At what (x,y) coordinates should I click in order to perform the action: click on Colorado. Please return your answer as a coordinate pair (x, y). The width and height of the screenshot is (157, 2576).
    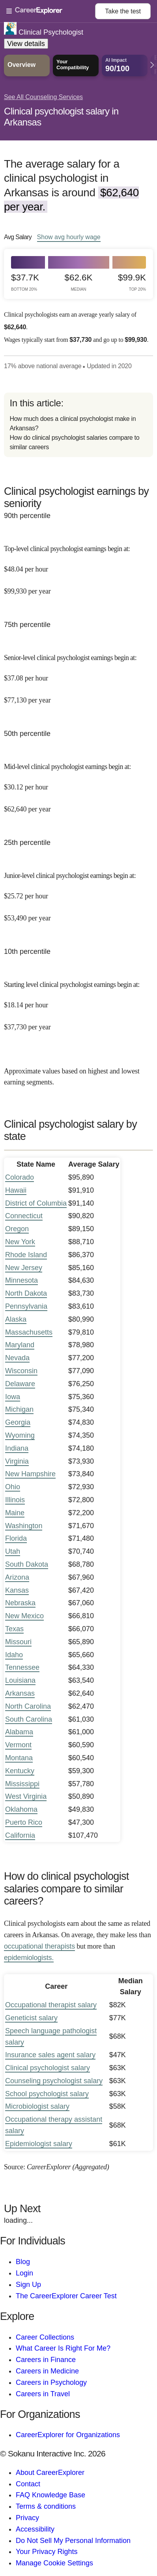
    Looking at the image, I should click on (19, 1177).